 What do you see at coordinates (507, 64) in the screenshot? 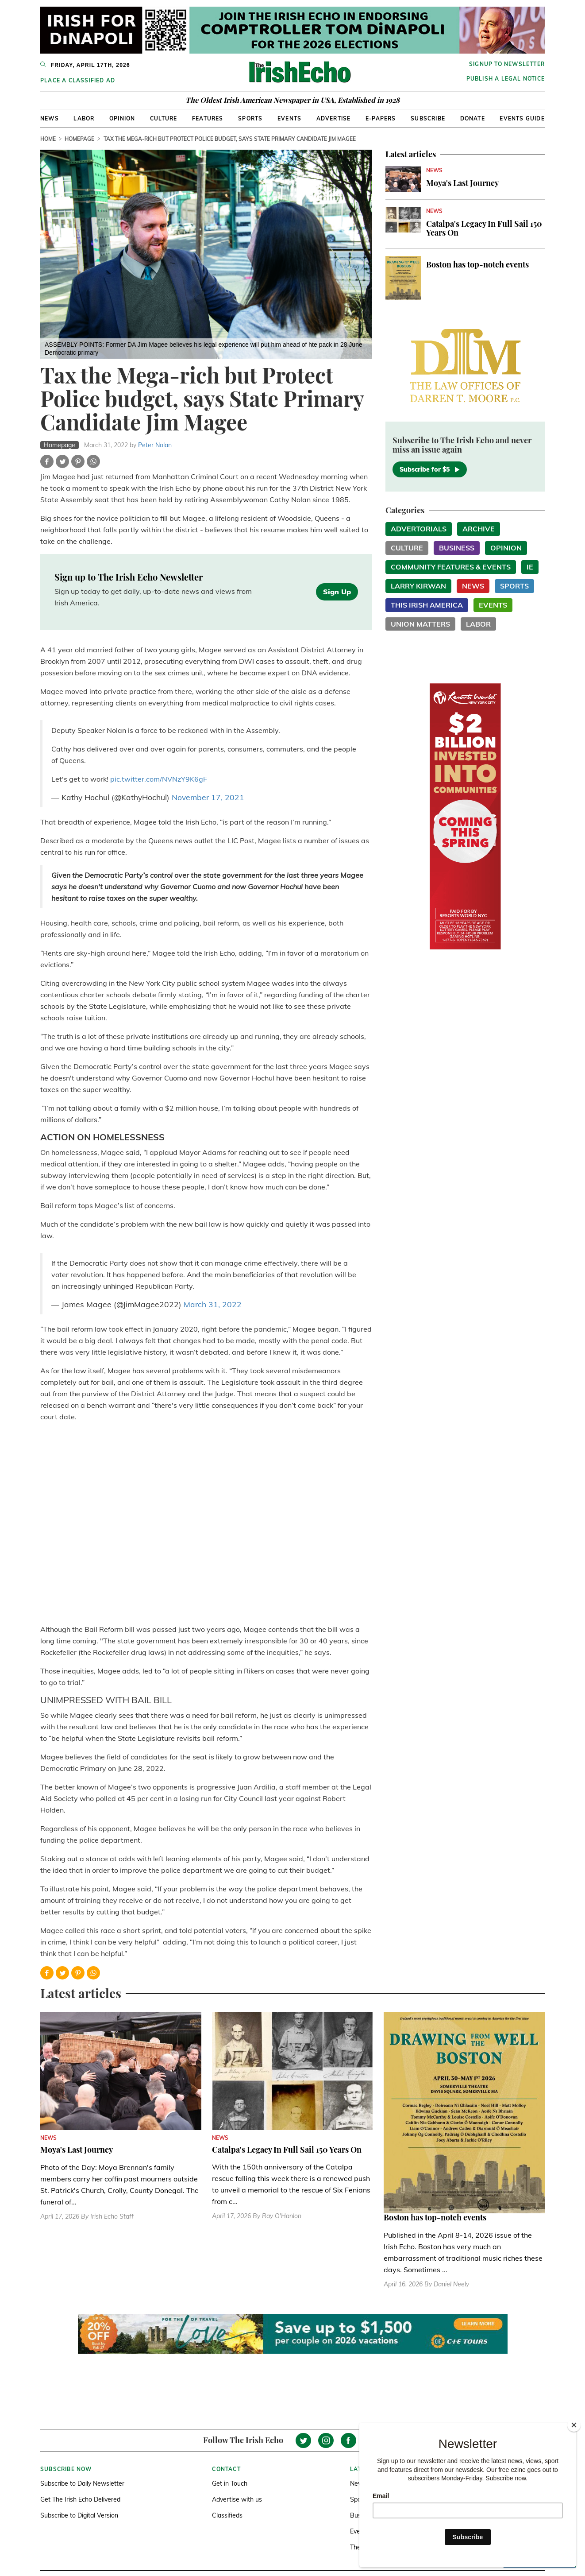
I see `Signup to newsletter` at bounding box center [507, 64].